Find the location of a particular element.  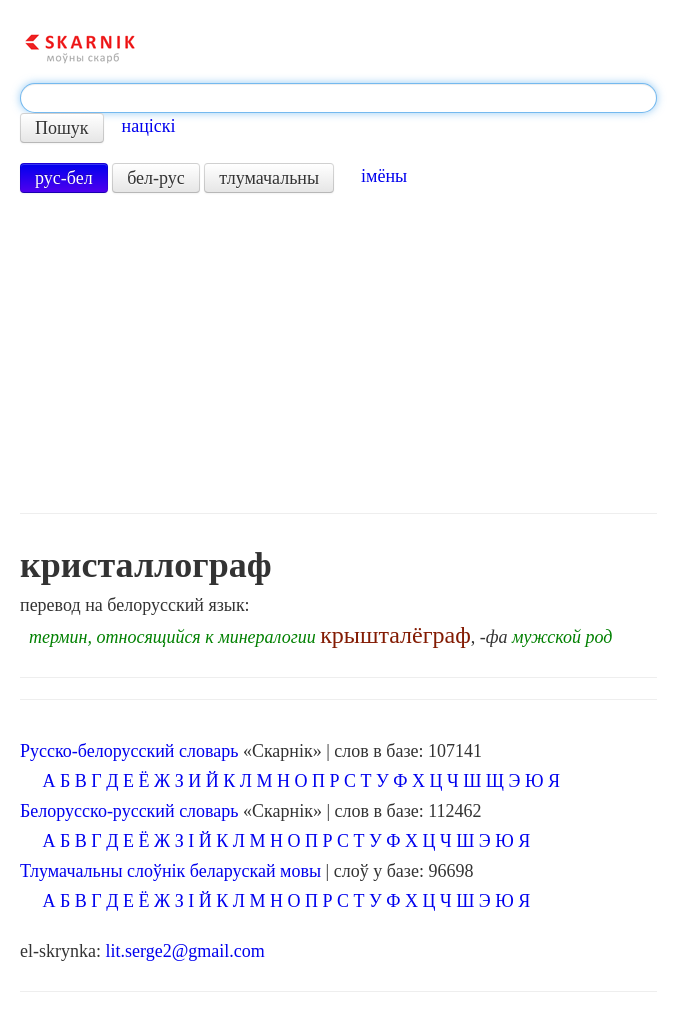

націскі is located at coordinates (149, 126).